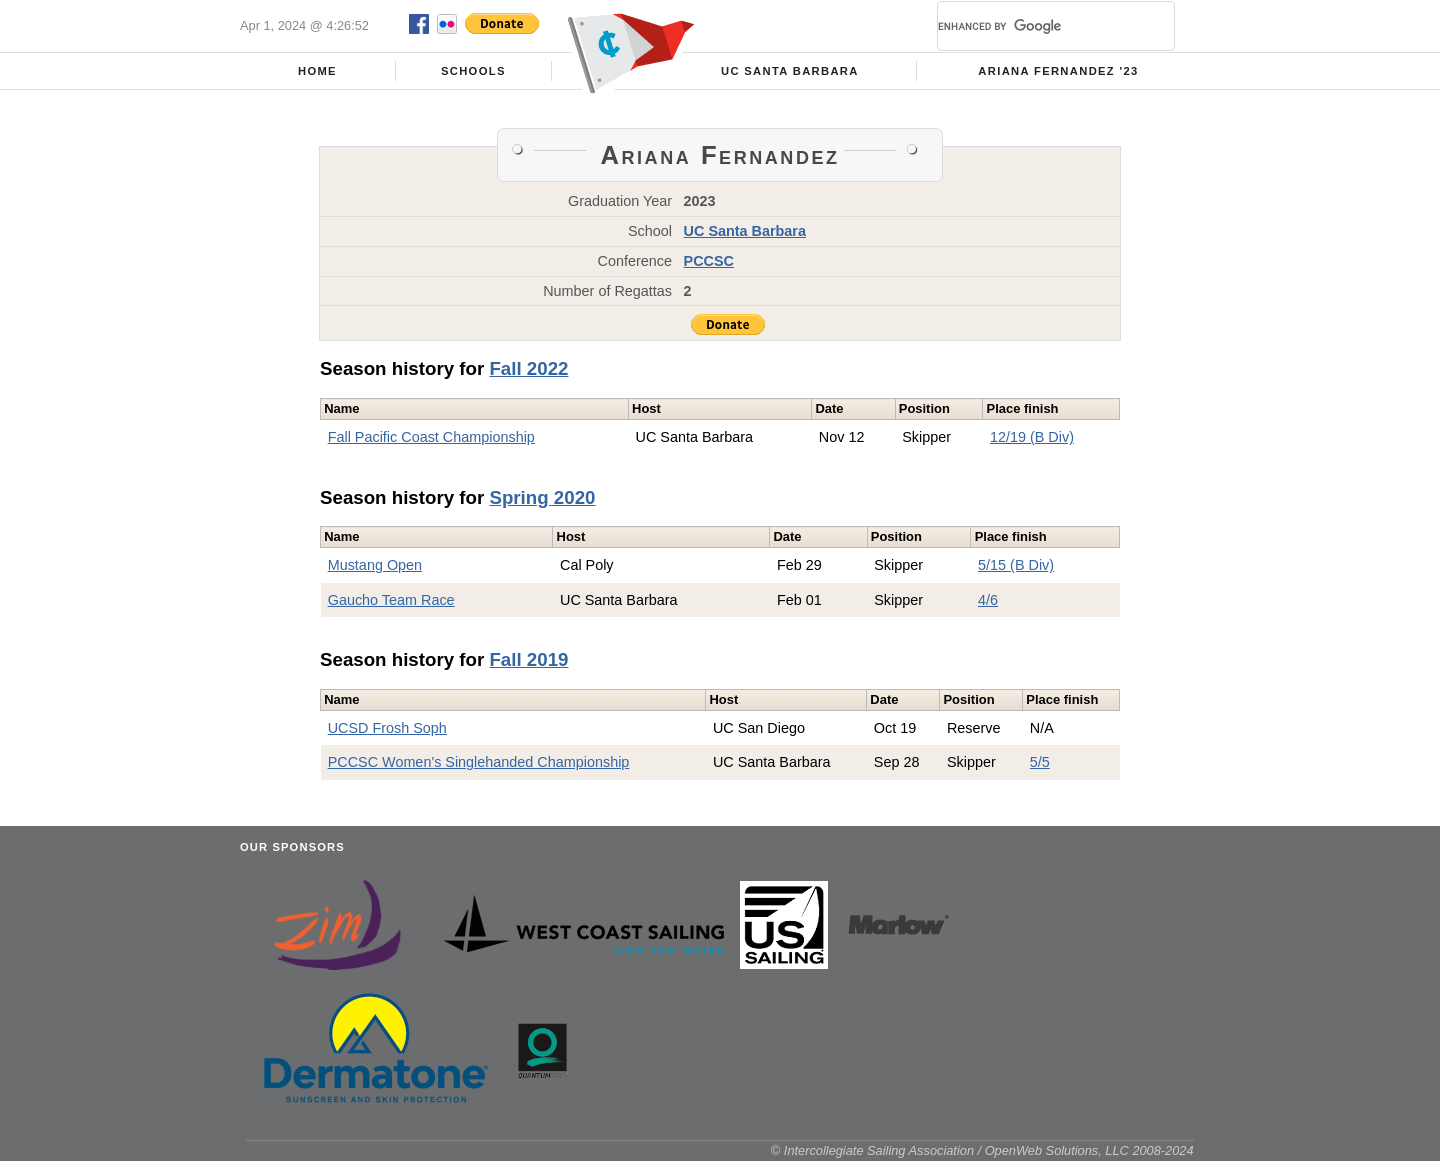  I want to click on Spring 2020, so click(542, 497).